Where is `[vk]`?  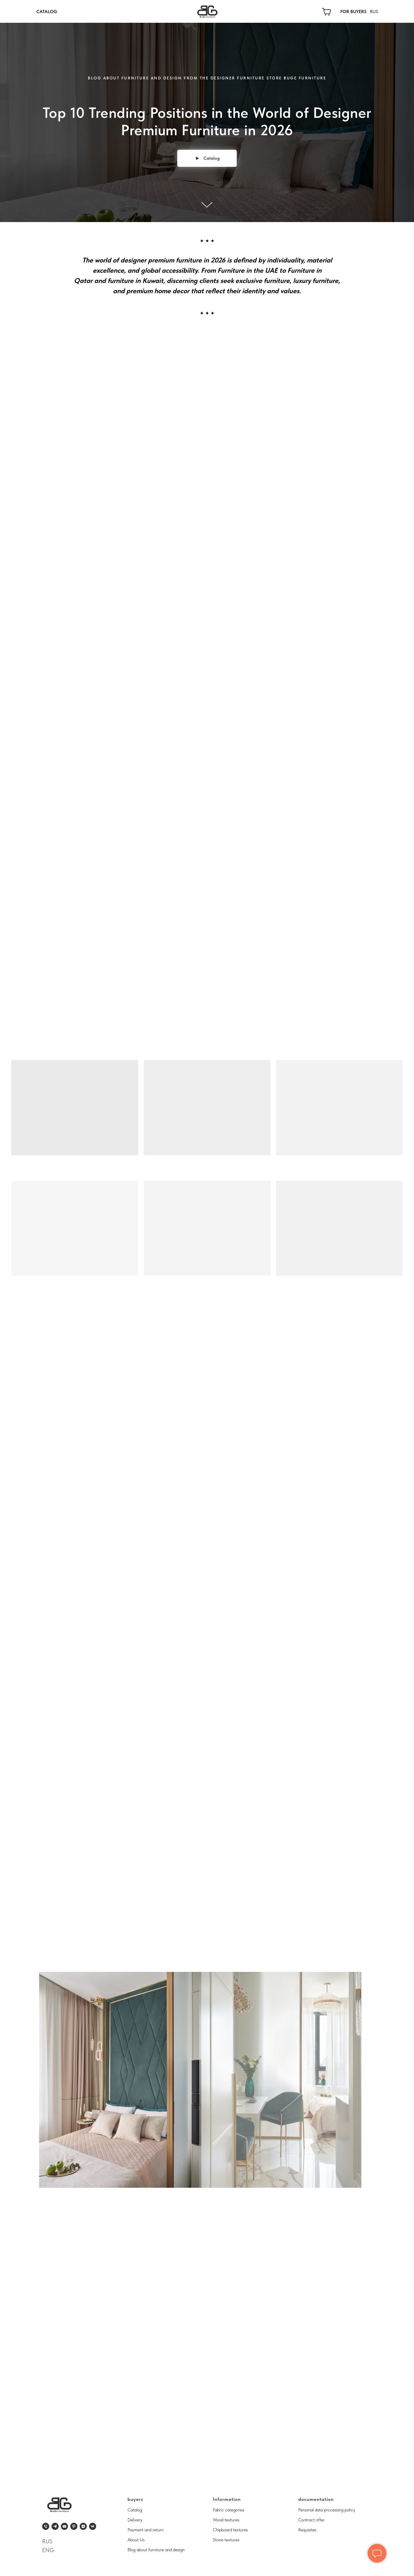
[vk] is located at coordinates (92, 2526).